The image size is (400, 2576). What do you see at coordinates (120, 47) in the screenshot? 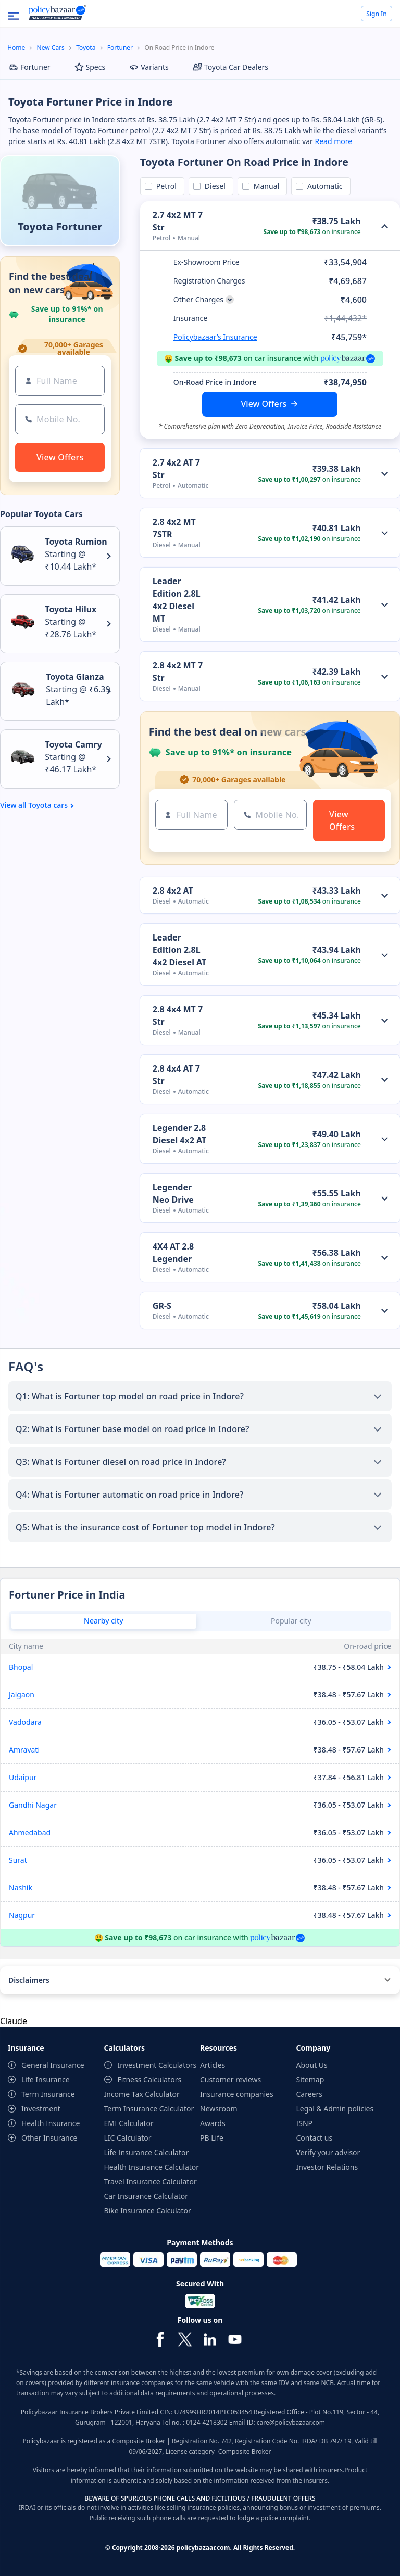
I see `Fortuner` at bounding box center [120, 47].